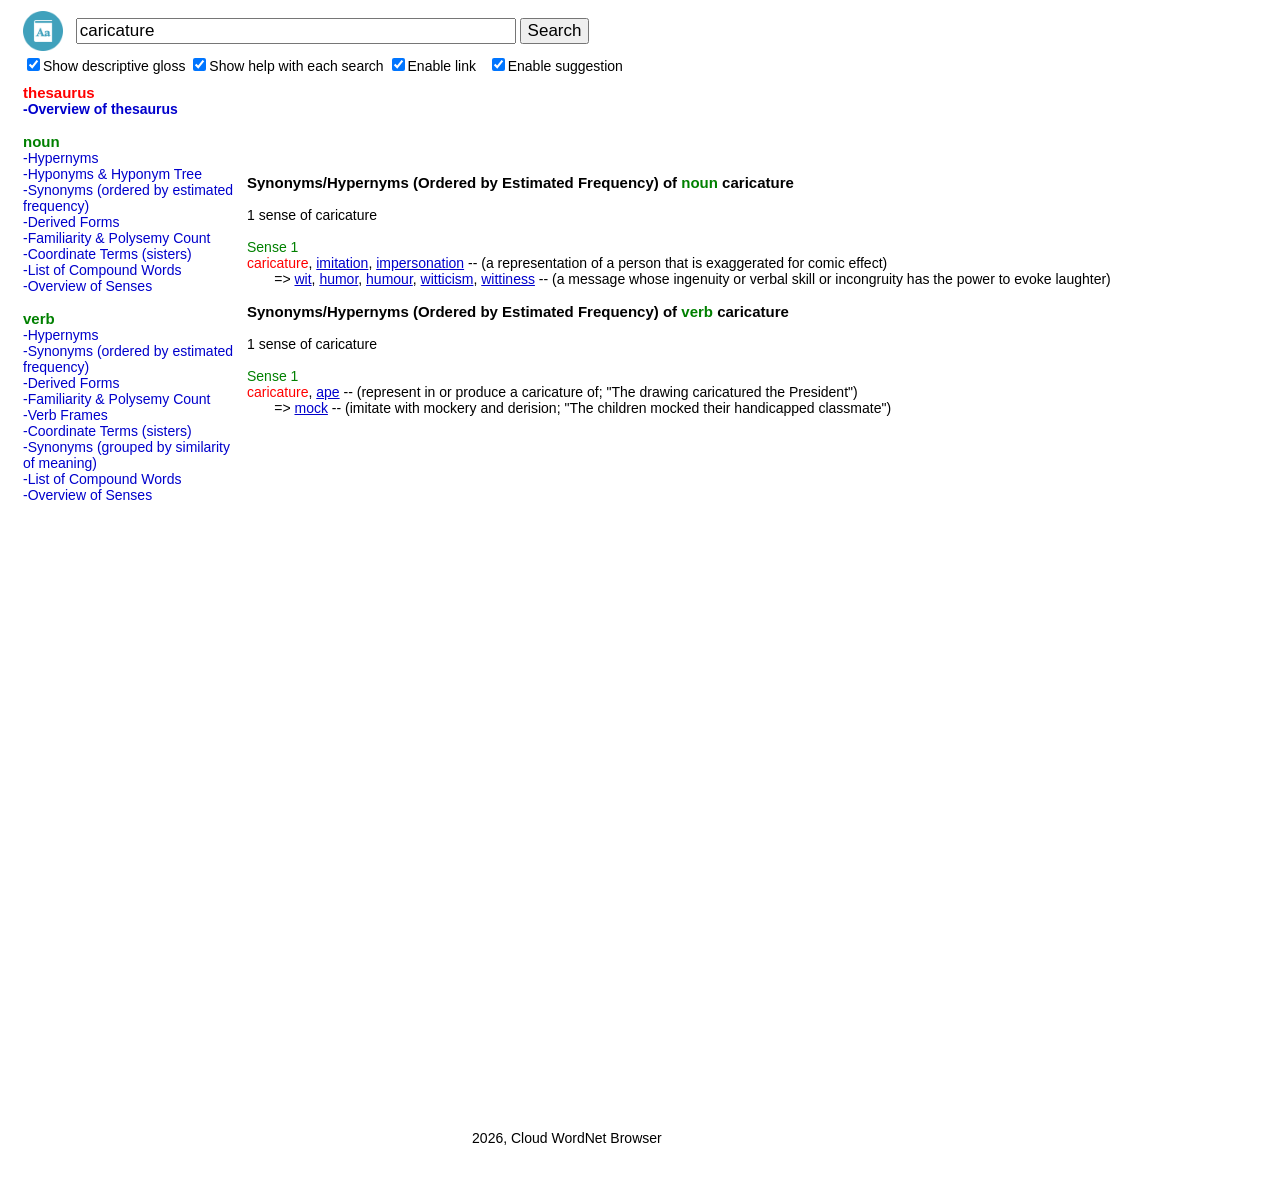  I want to click on -Overview of thesaurus, so click(100, 109).